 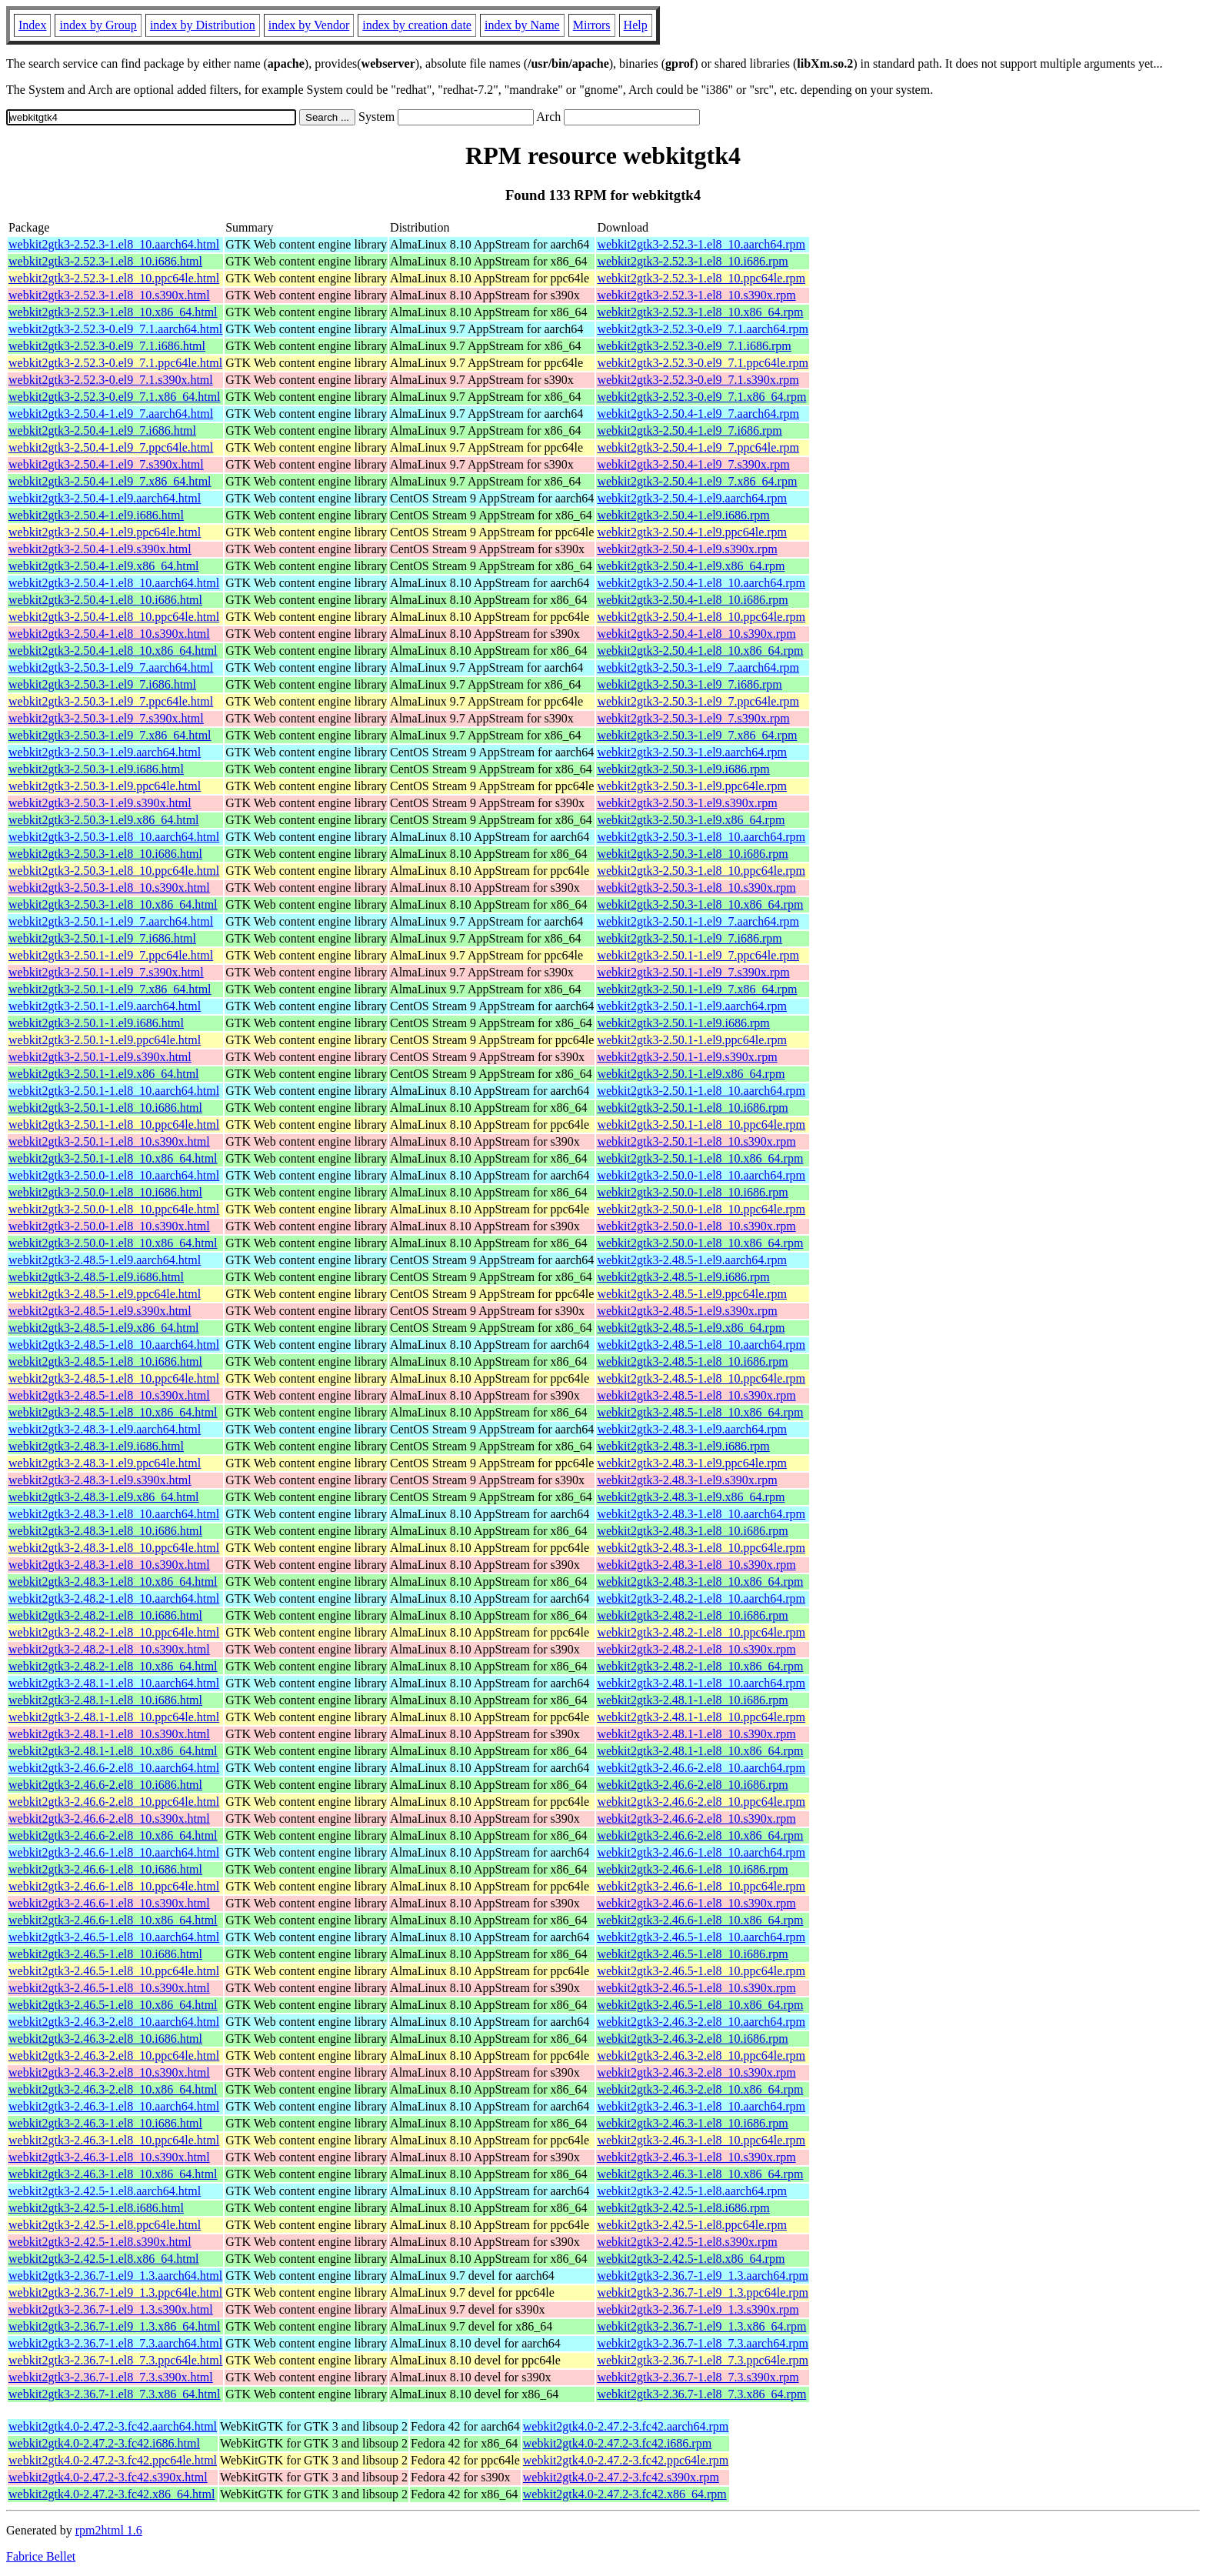 What do you see at coordinates (701, 2106) in the screenshot?
I see `webkit2gtk3-2.46.3-1.el8_10.aarch64.rpm` at bounding box center [701, 2106].